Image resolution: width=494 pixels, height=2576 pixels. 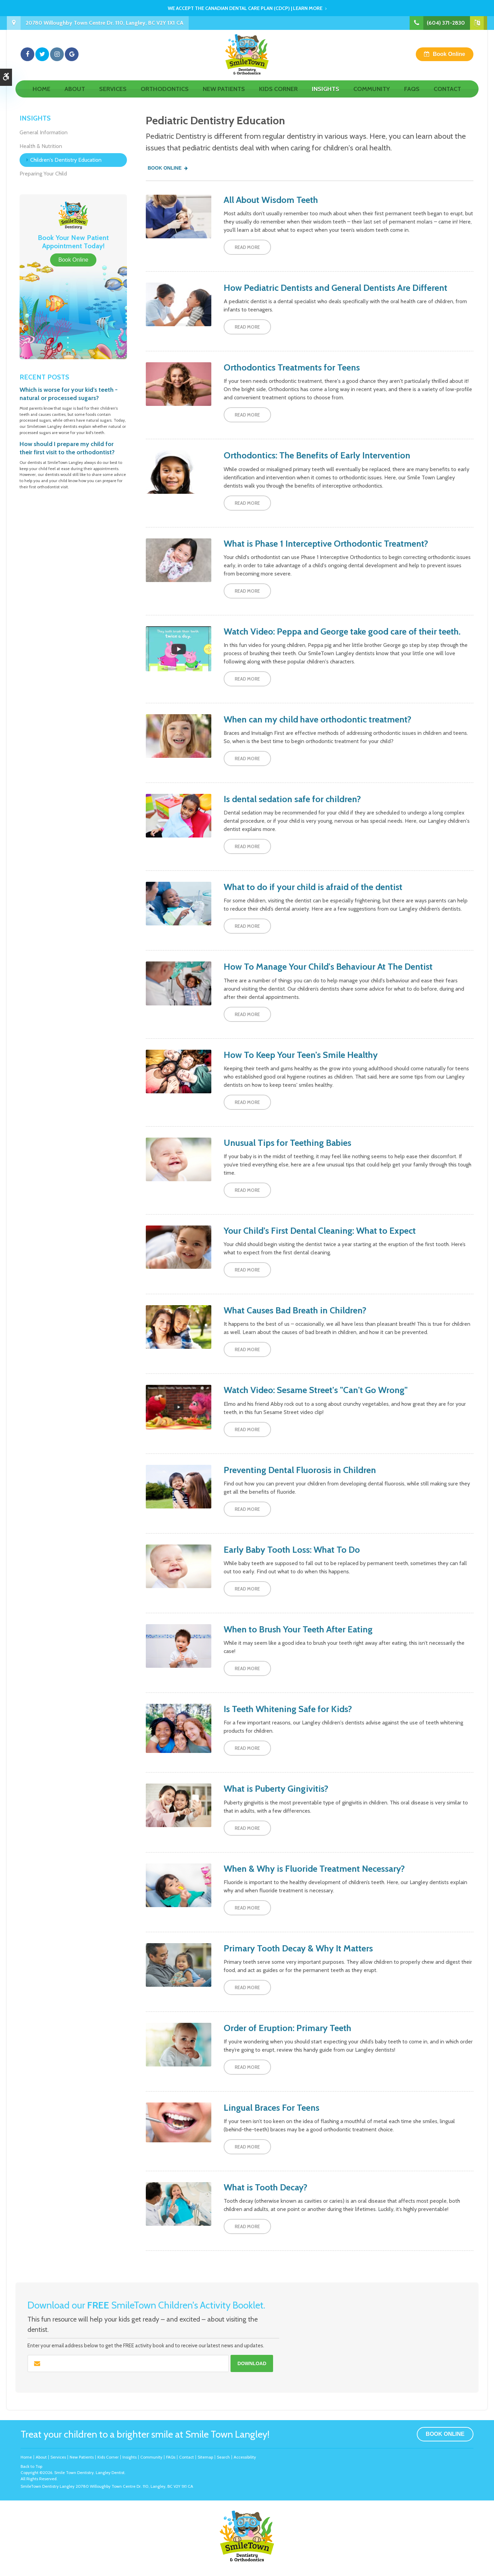 What do you see at coordinates (113, 95) in the screenshot?
I see `Services` at bounding box center [113, 95].